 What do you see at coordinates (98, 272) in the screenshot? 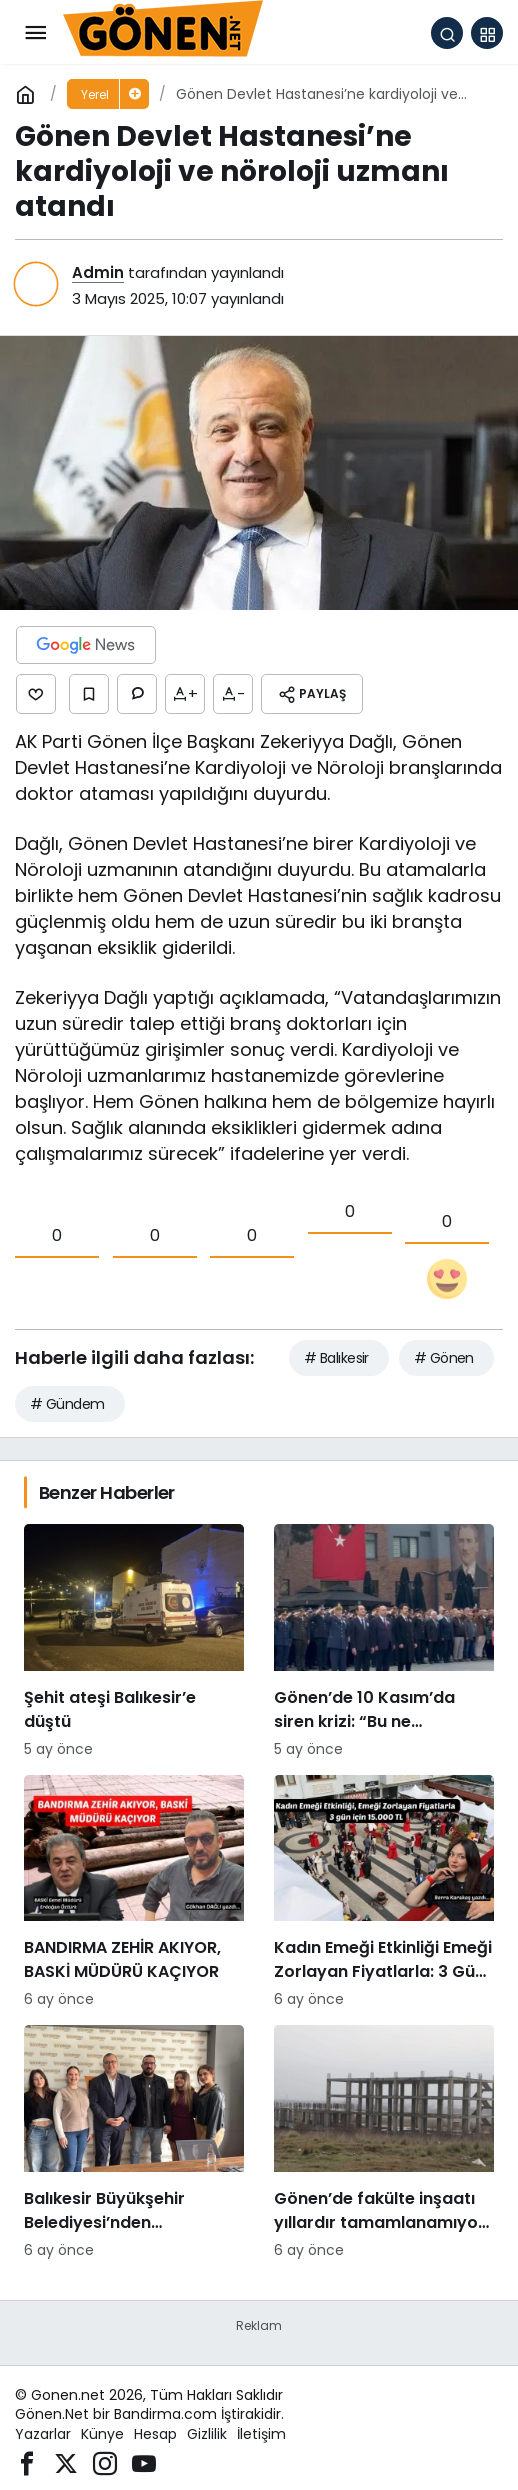
I see `Admin` at bounding box center [98, 272].